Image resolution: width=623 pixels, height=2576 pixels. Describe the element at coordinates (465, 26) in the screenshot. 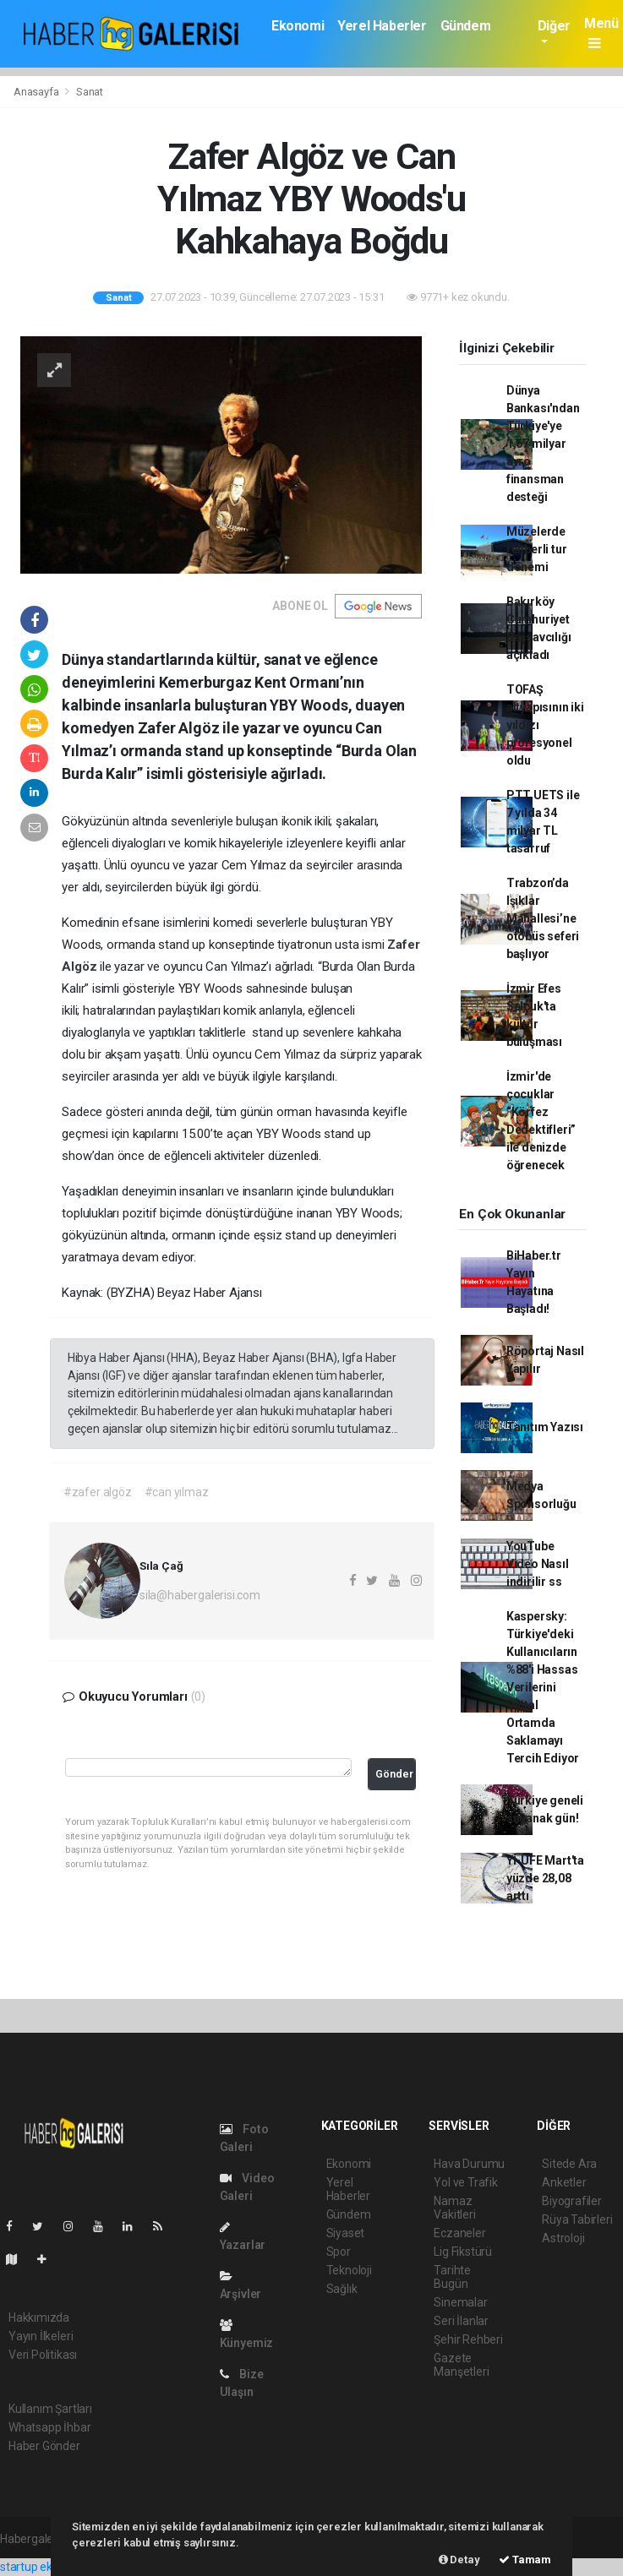

I see `Gündem` at that location.